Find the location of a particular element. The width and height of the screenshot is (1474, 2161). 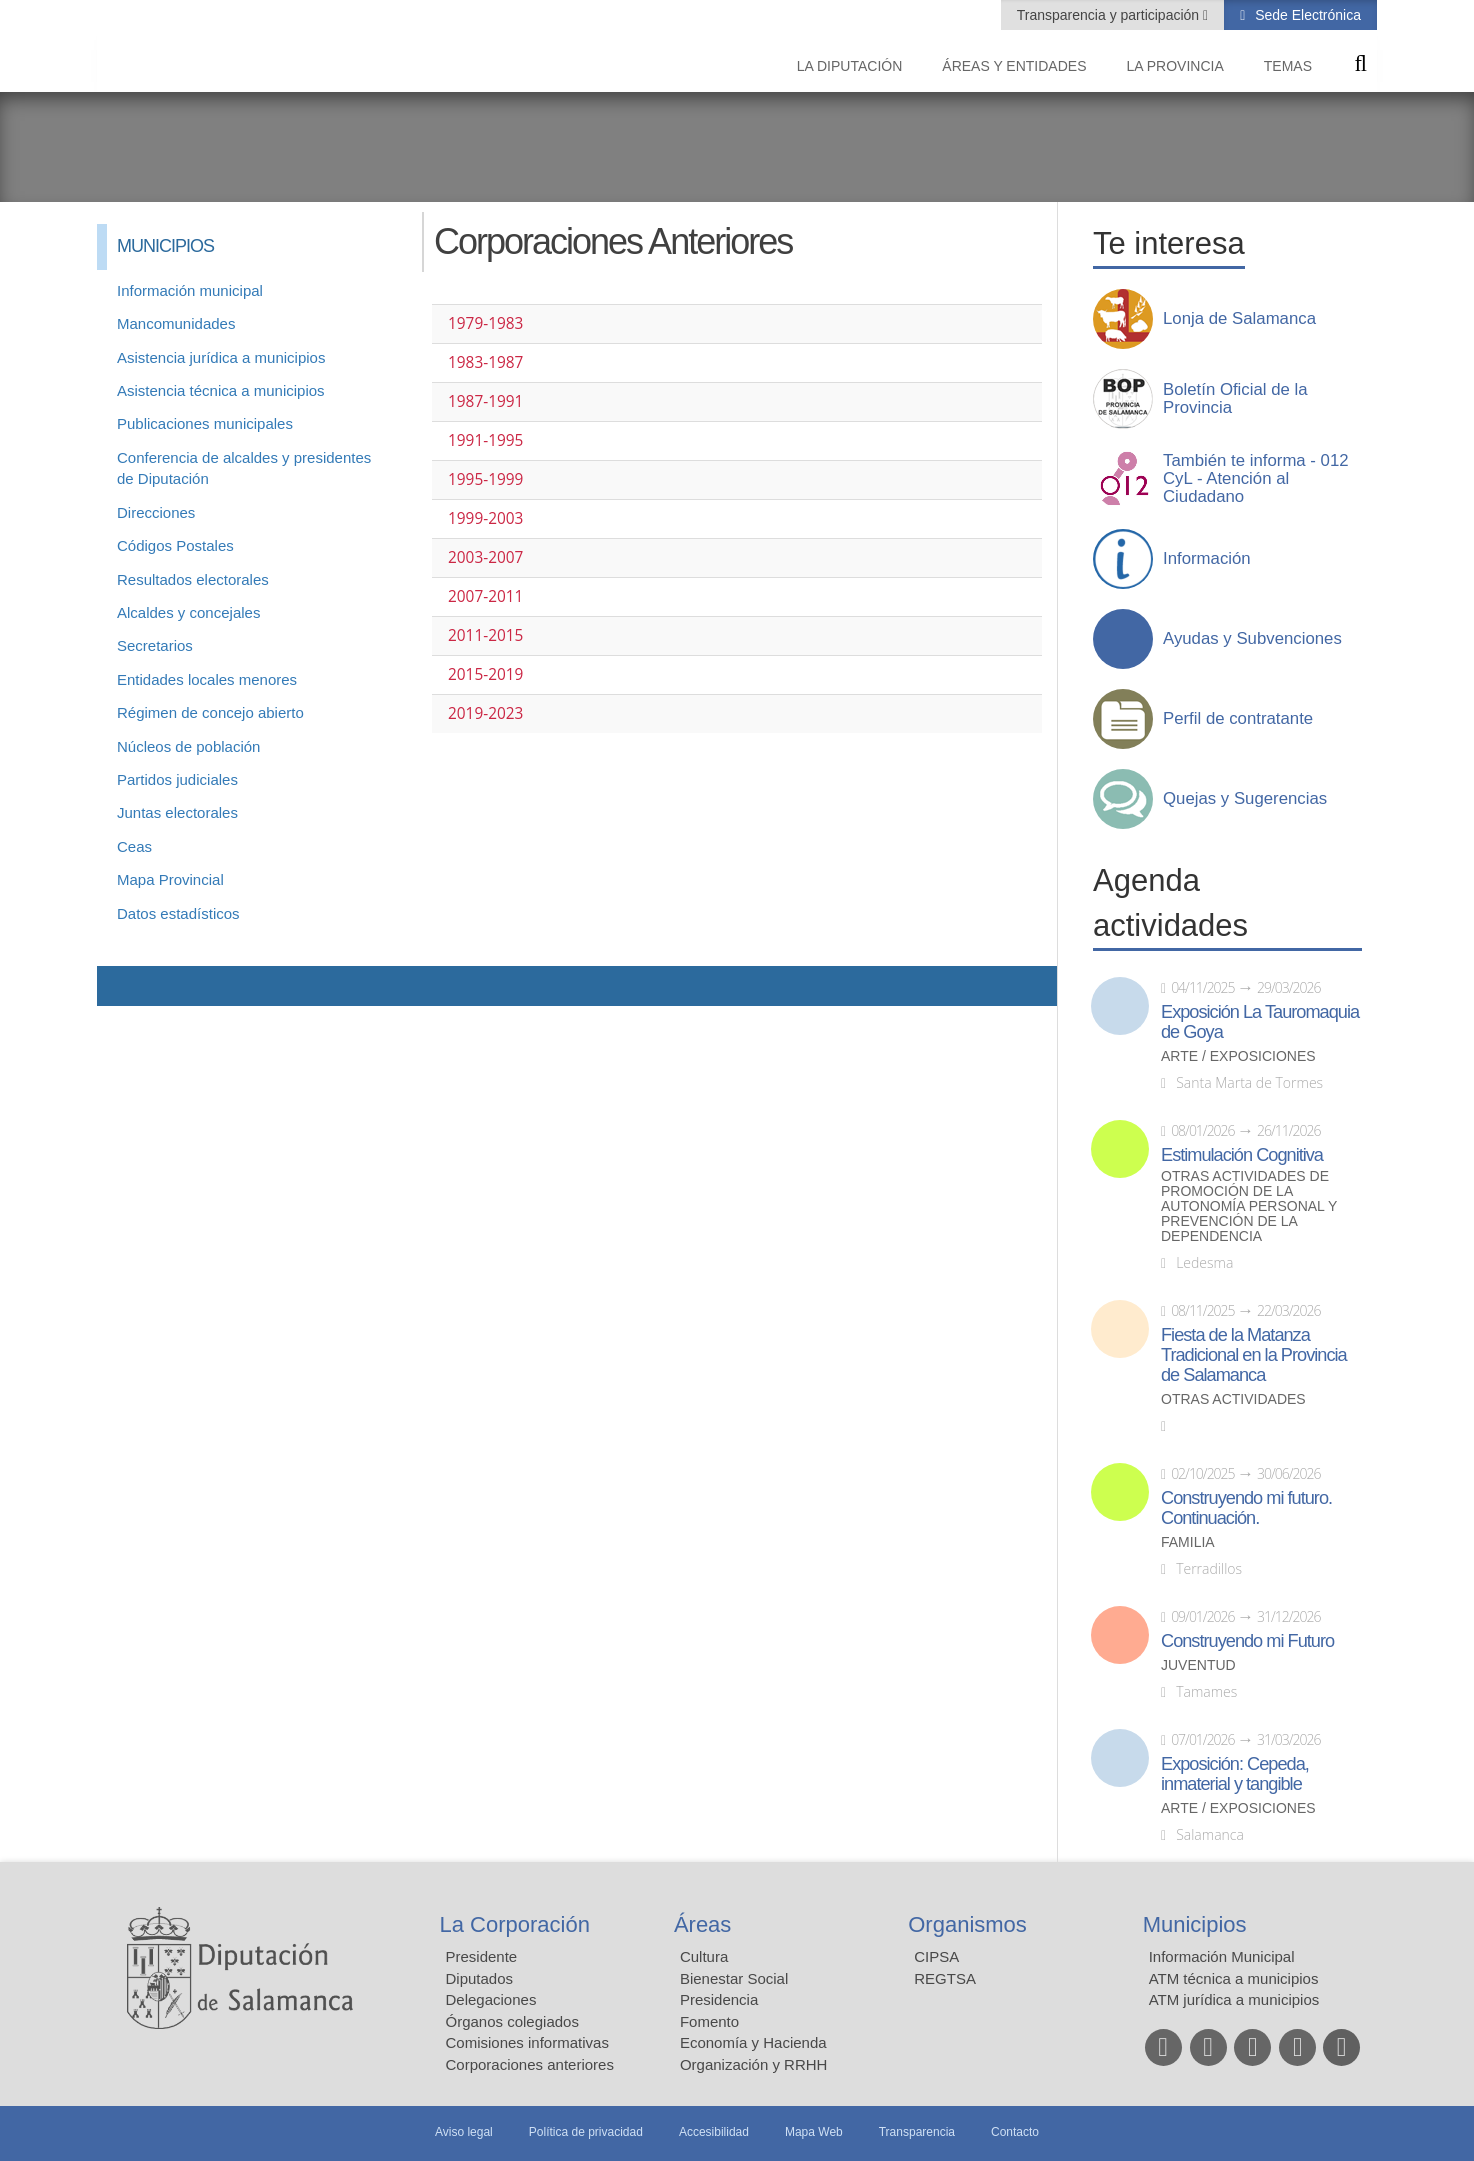

Compartir is located at coordinates (122, 986).